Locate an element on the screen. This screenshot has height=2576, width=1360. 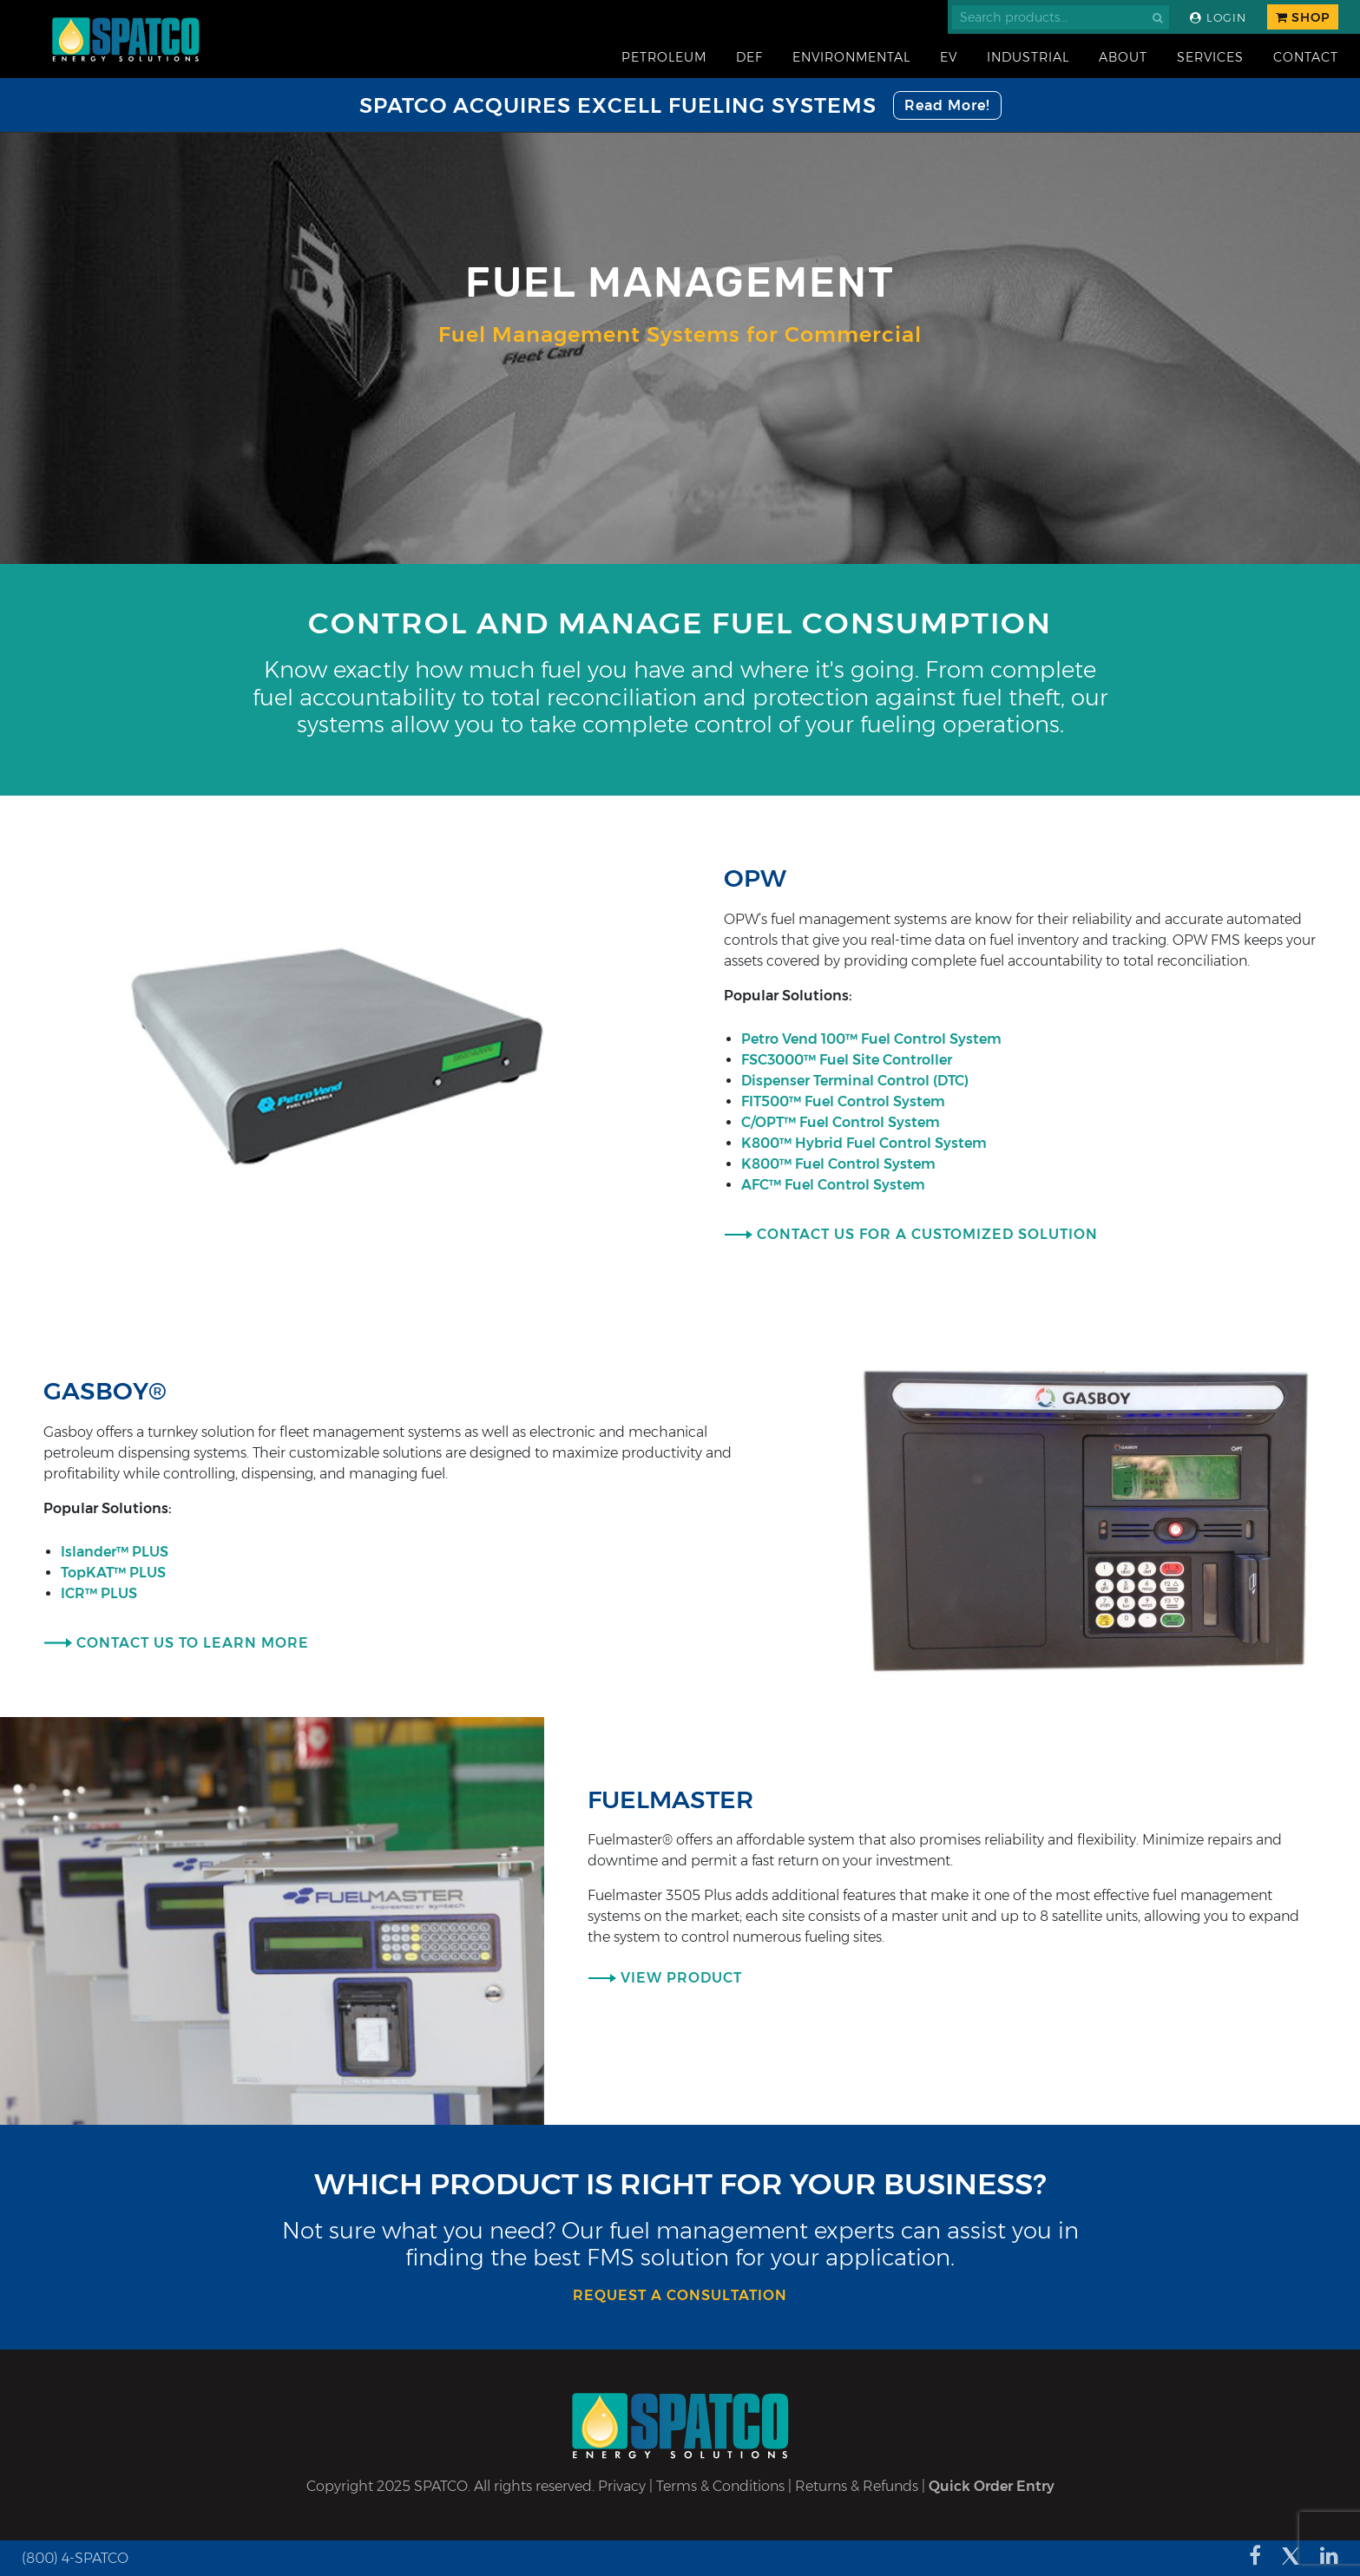
Login is located at coordinates (1218, 17).